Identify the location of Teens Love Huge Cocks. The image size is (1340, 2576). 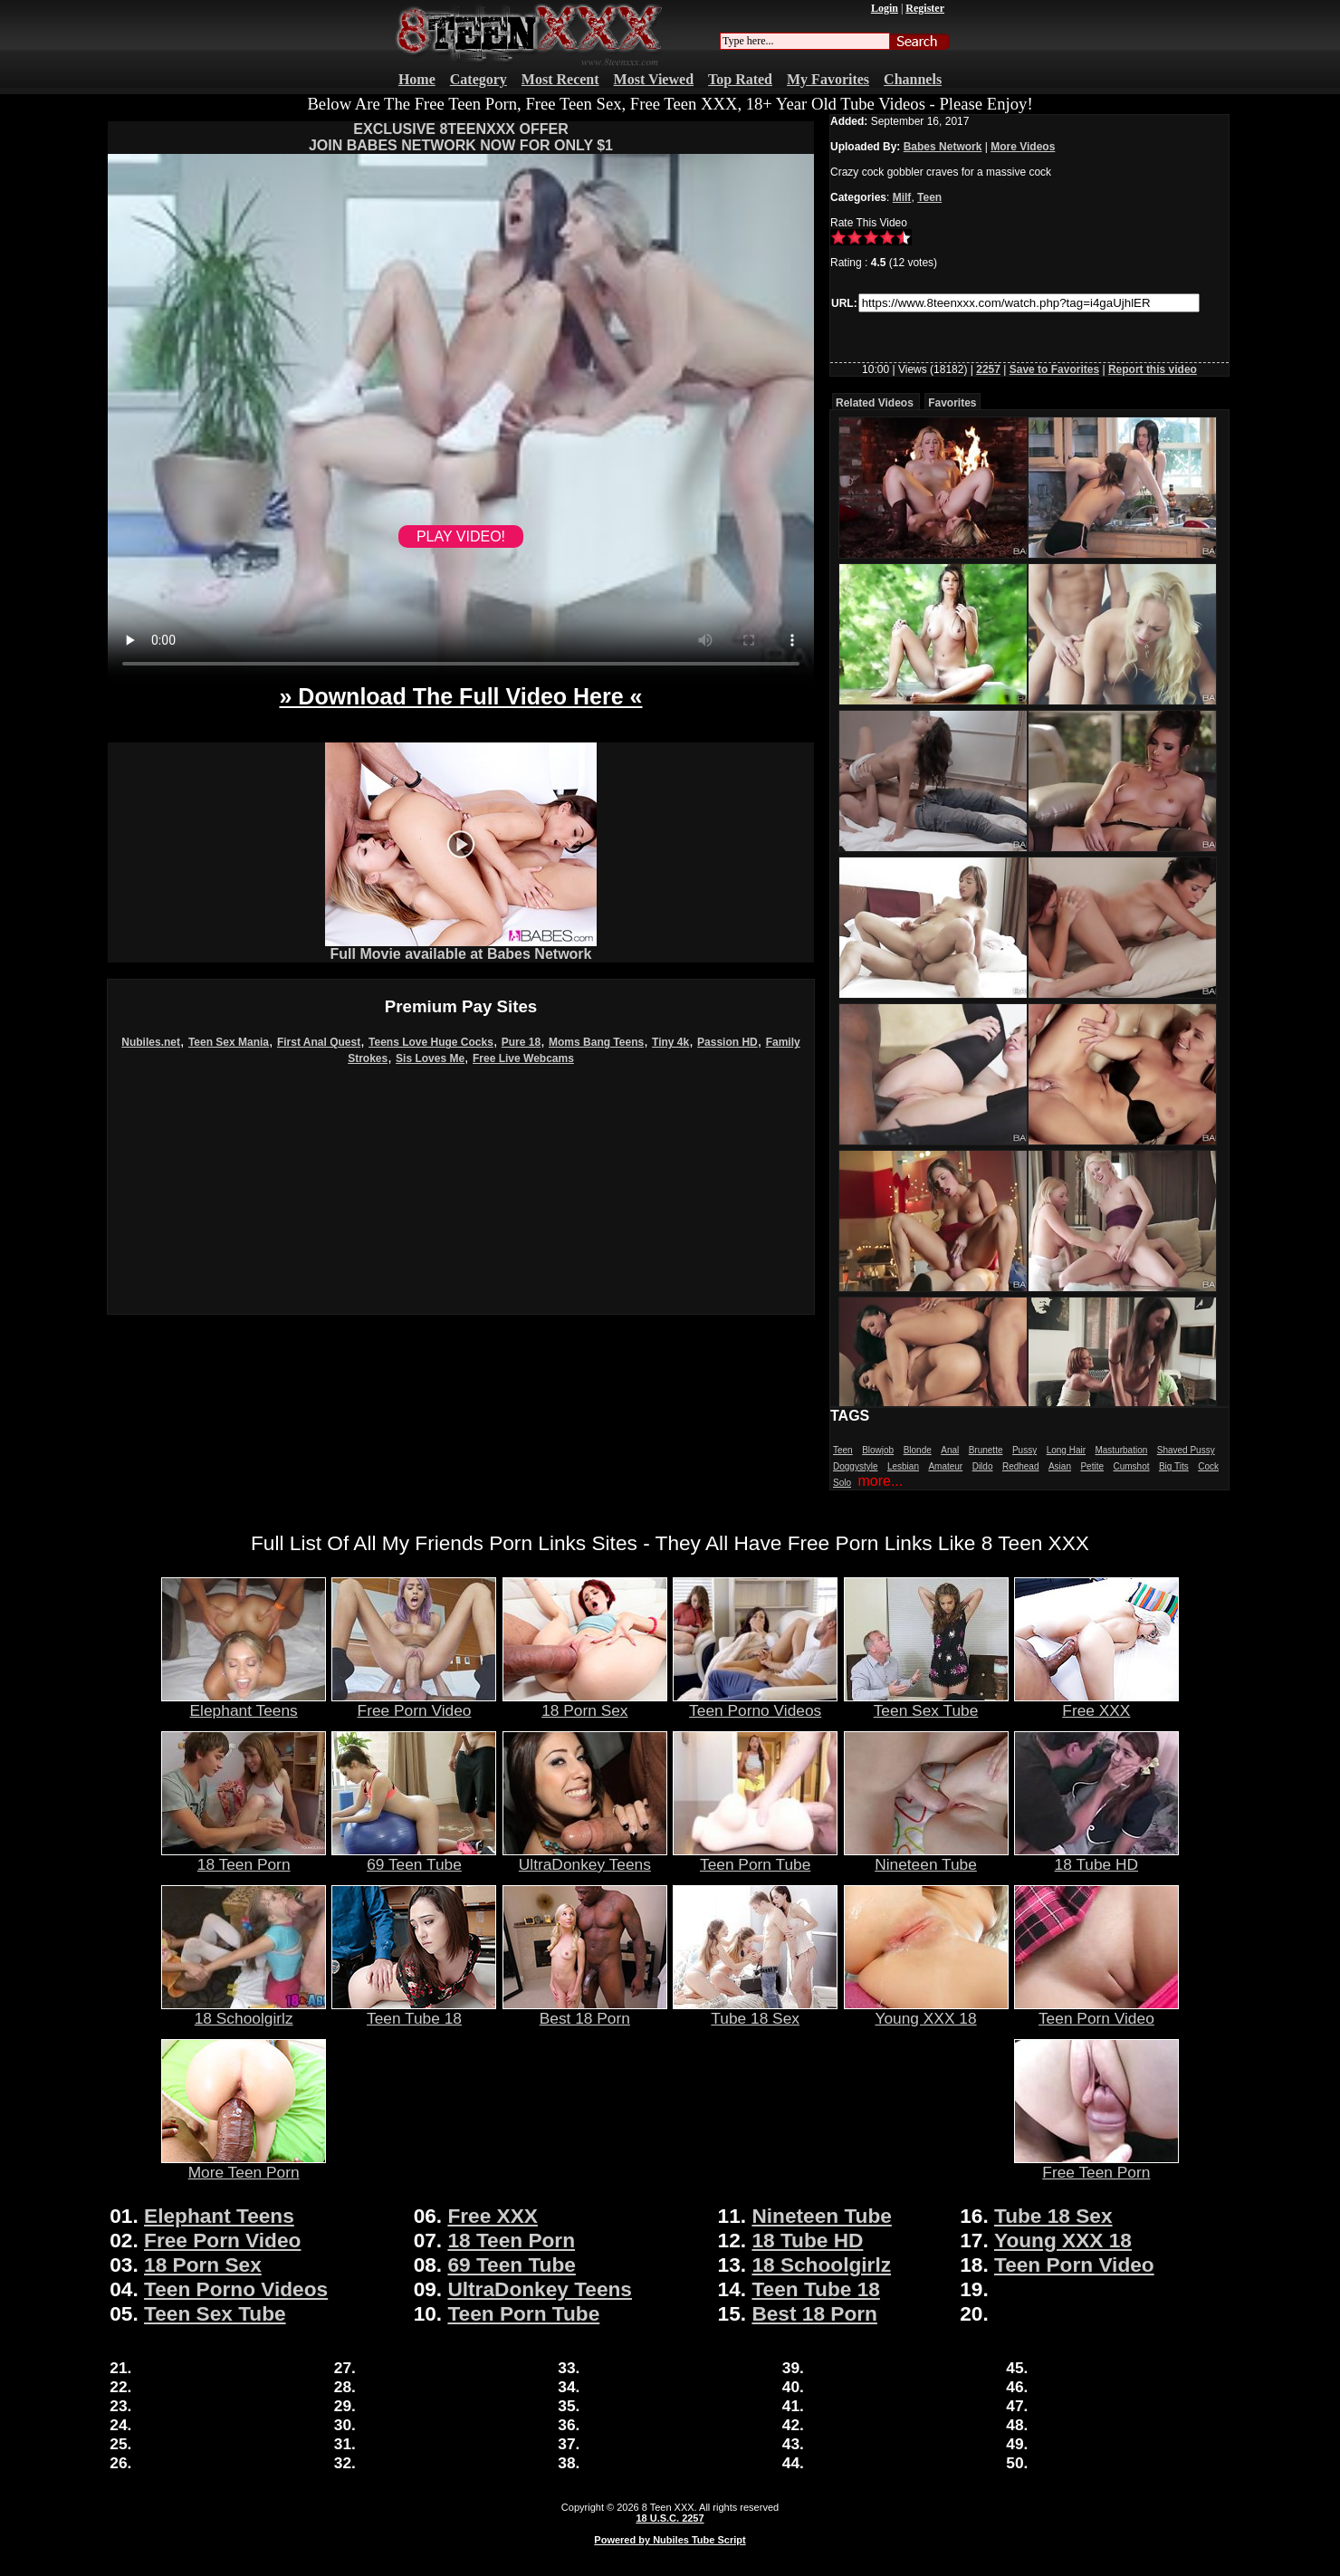
(430, 1042).